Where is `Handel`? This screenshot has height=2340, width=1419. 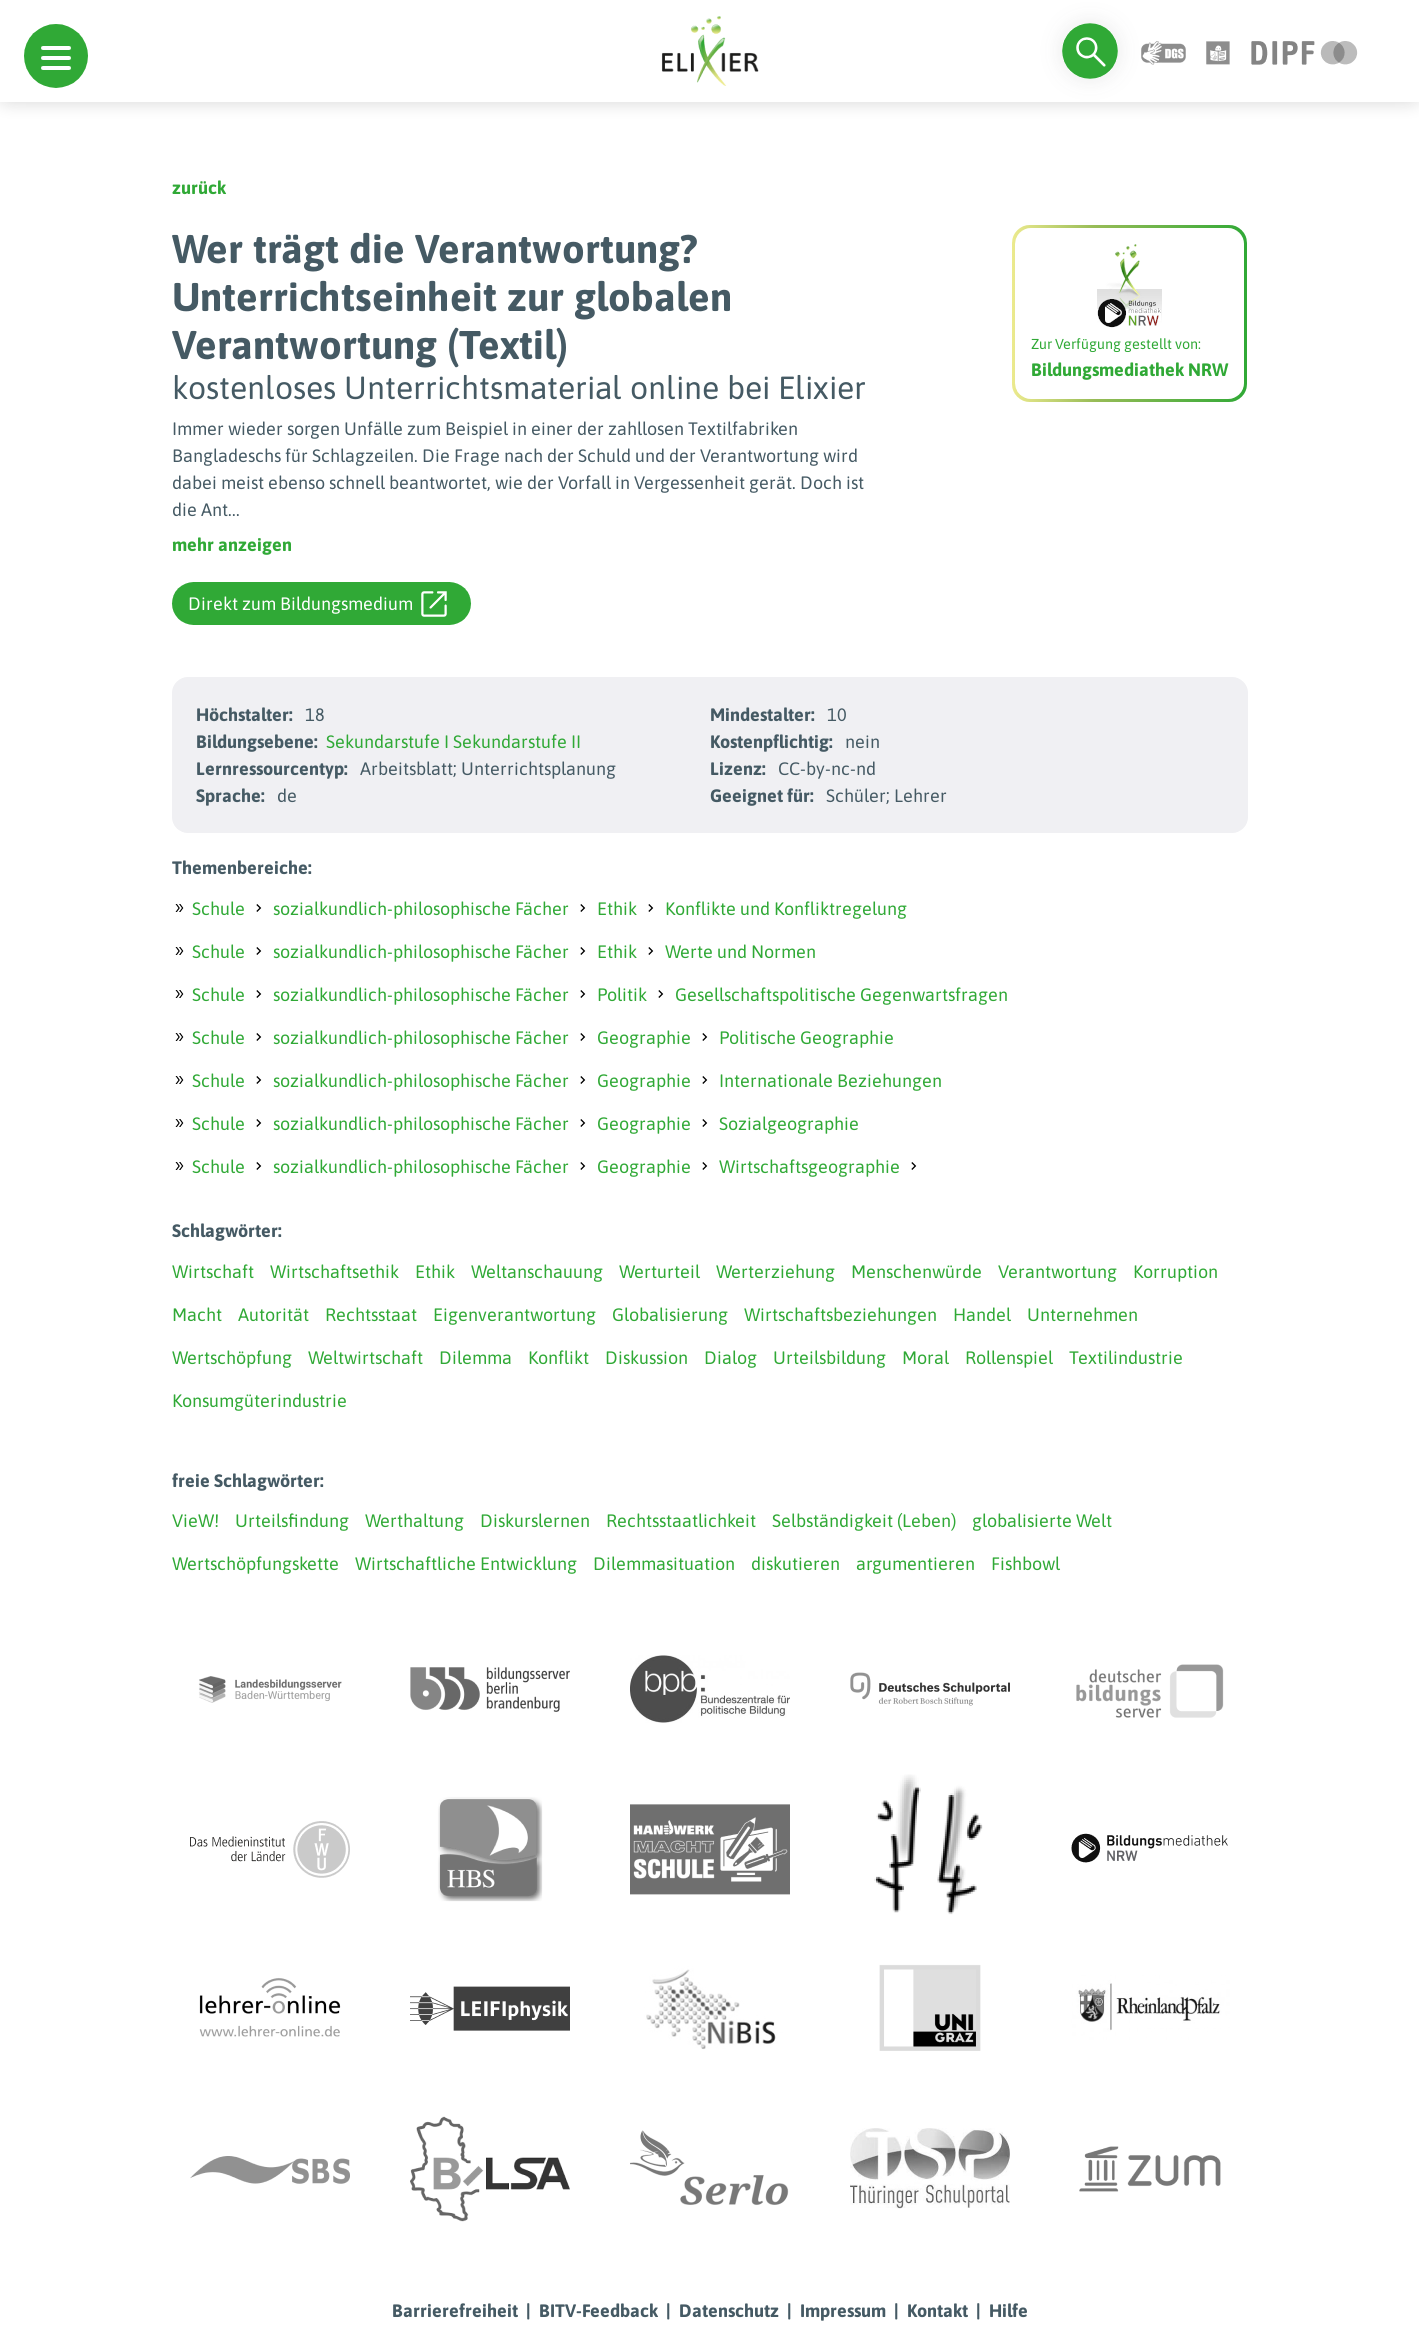
Handel is located at coordinates (982, 1314).